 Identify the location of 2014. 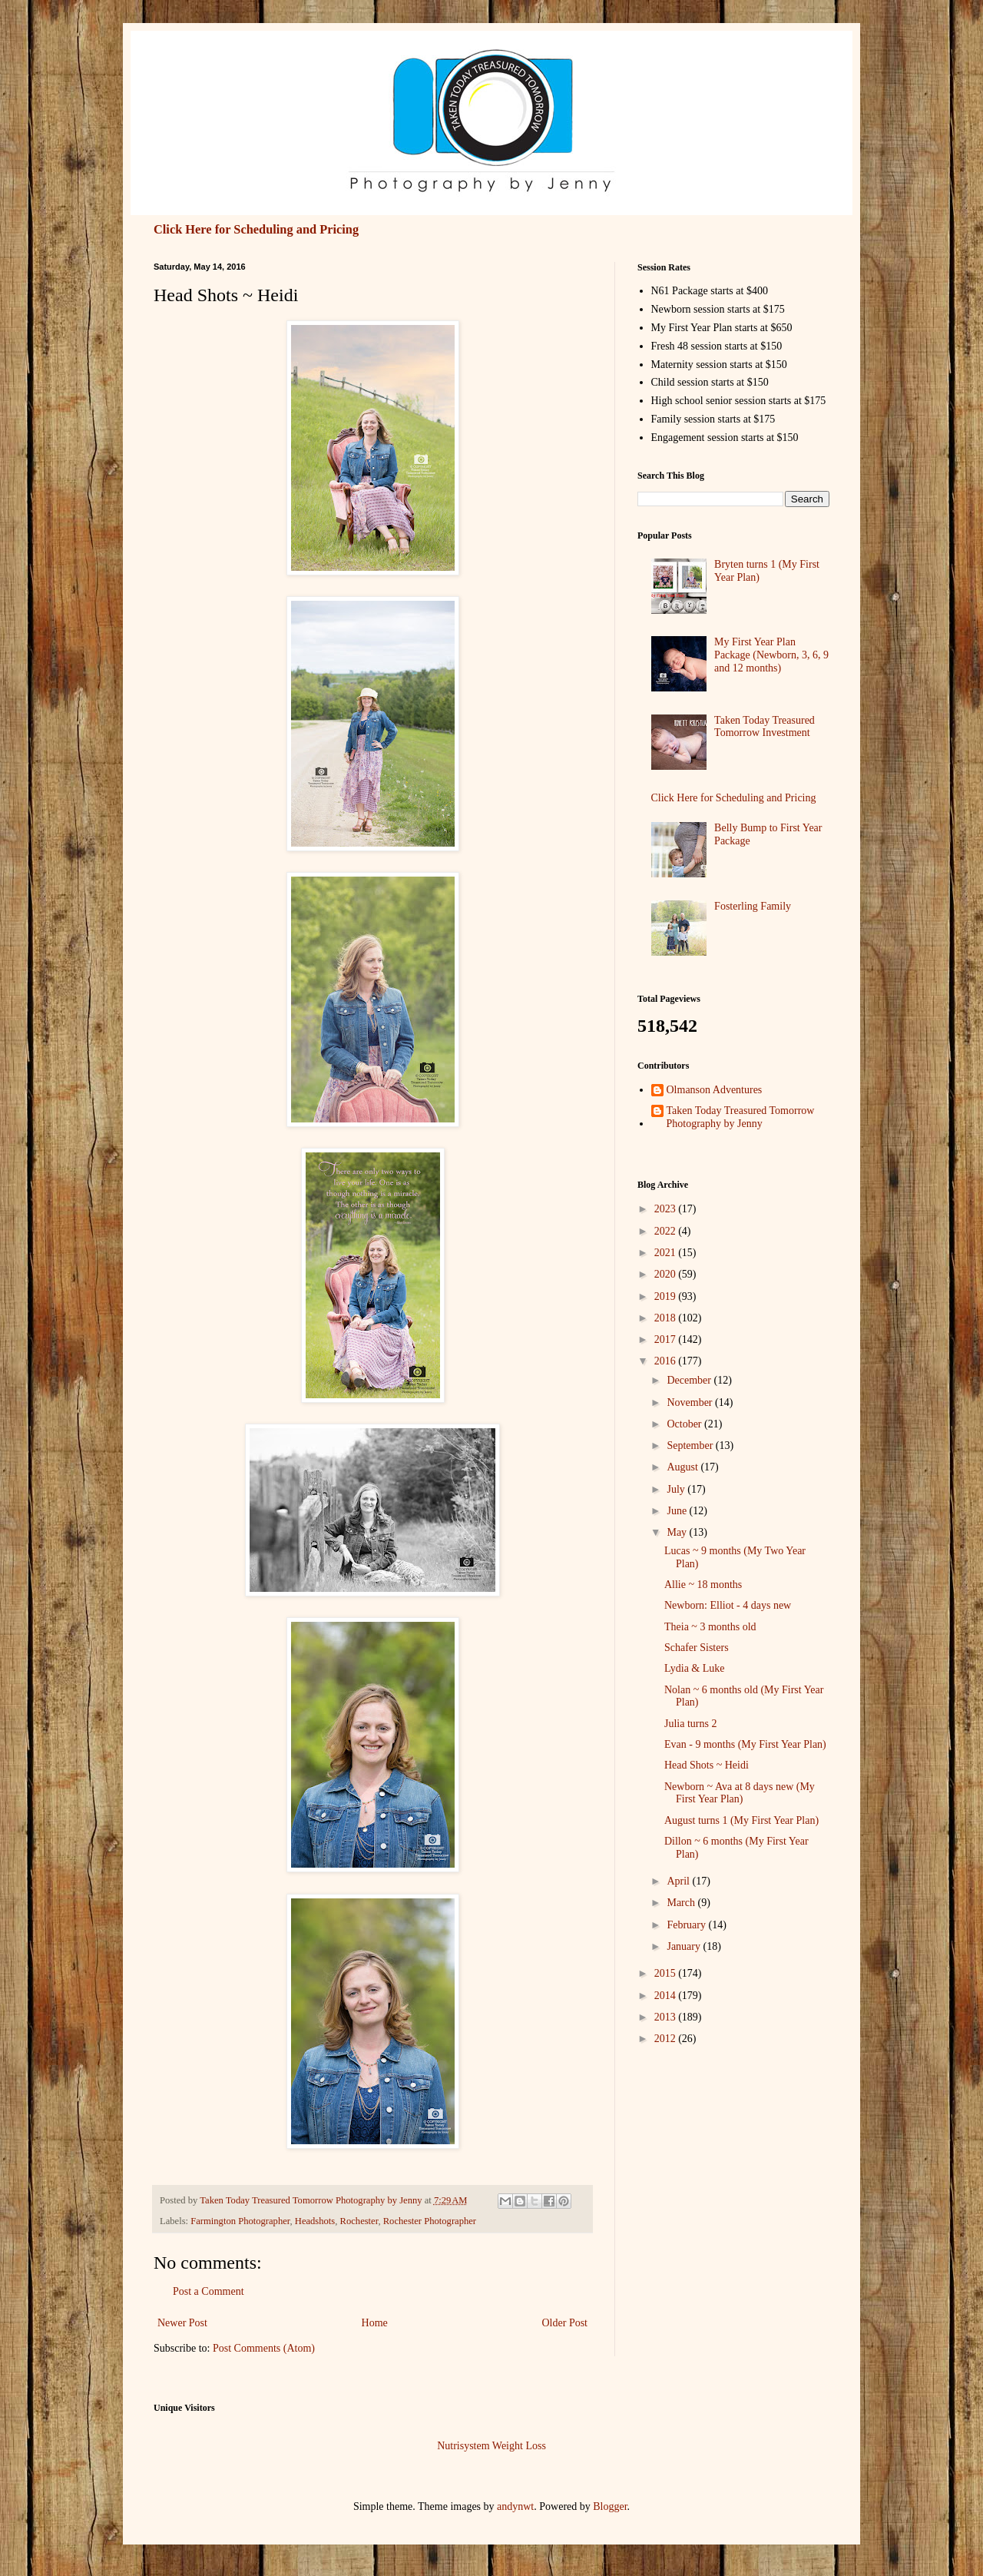
(666, 1995).